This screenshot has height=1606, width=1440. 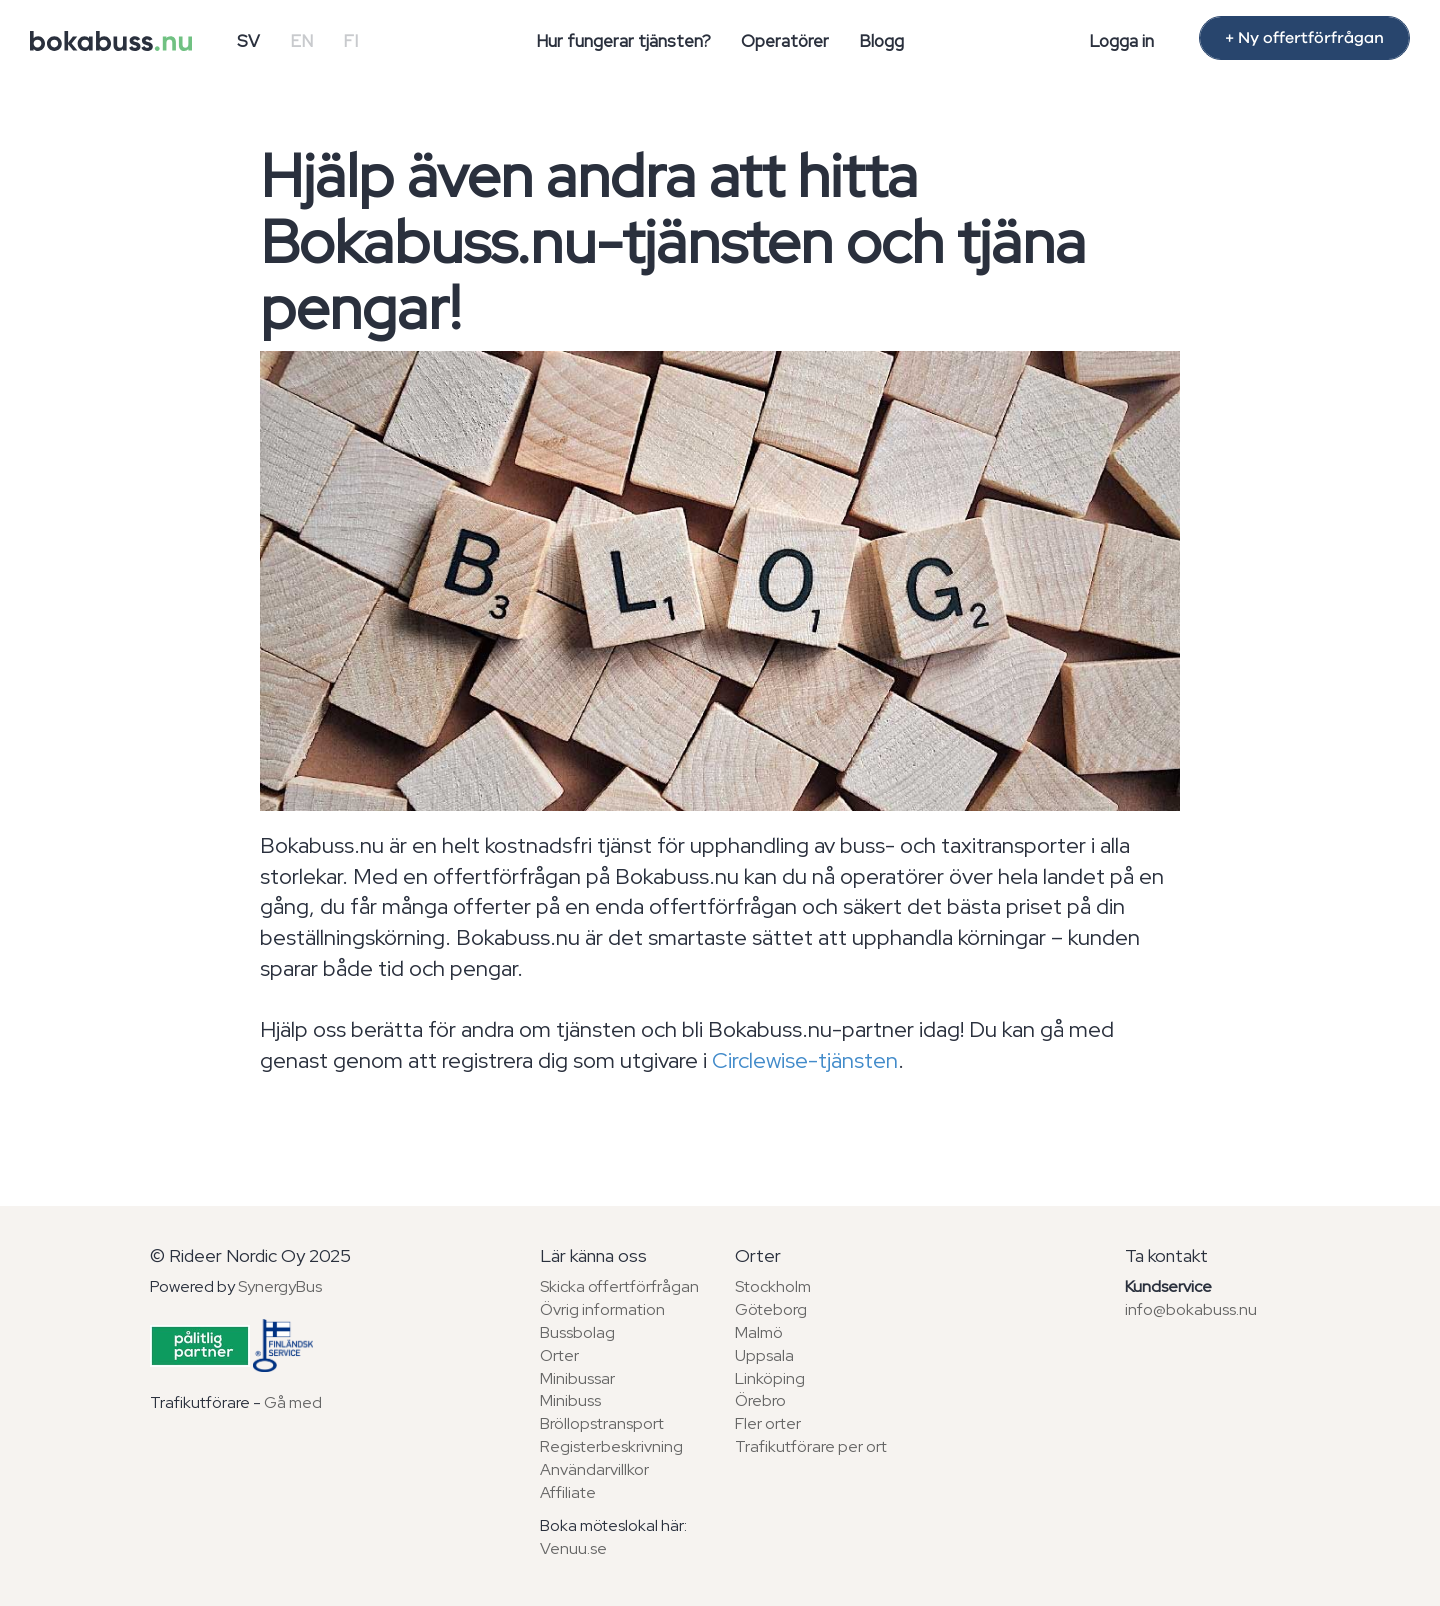 I want to click on Gå med, so click(x=293, y=1402).